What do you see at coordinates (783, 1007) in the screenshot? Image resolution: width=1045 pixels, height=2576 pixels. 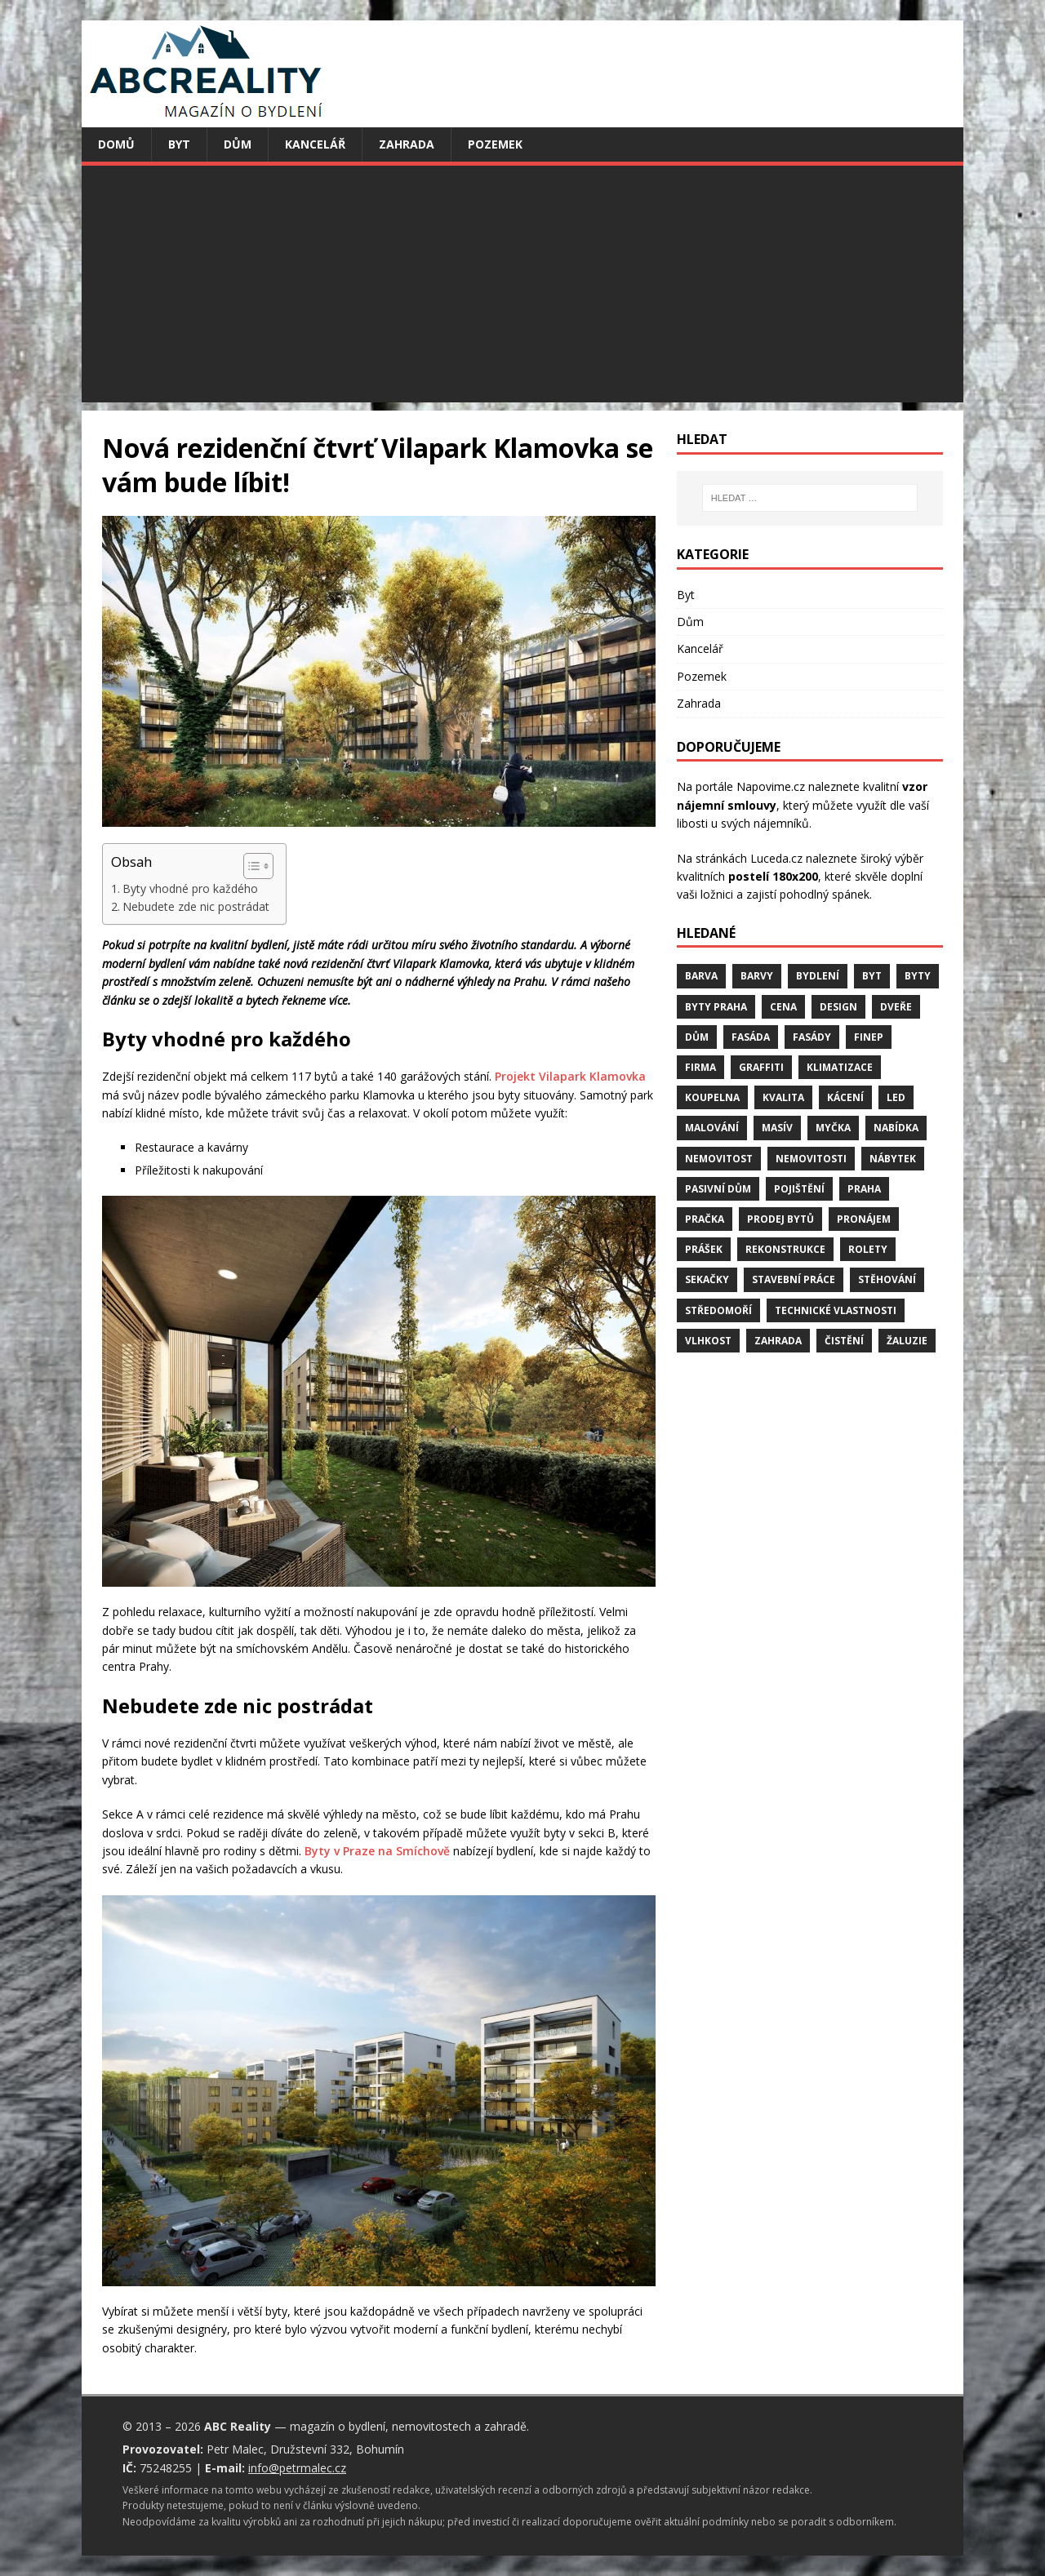 I see `cena` at bounding box center [783, 1007].